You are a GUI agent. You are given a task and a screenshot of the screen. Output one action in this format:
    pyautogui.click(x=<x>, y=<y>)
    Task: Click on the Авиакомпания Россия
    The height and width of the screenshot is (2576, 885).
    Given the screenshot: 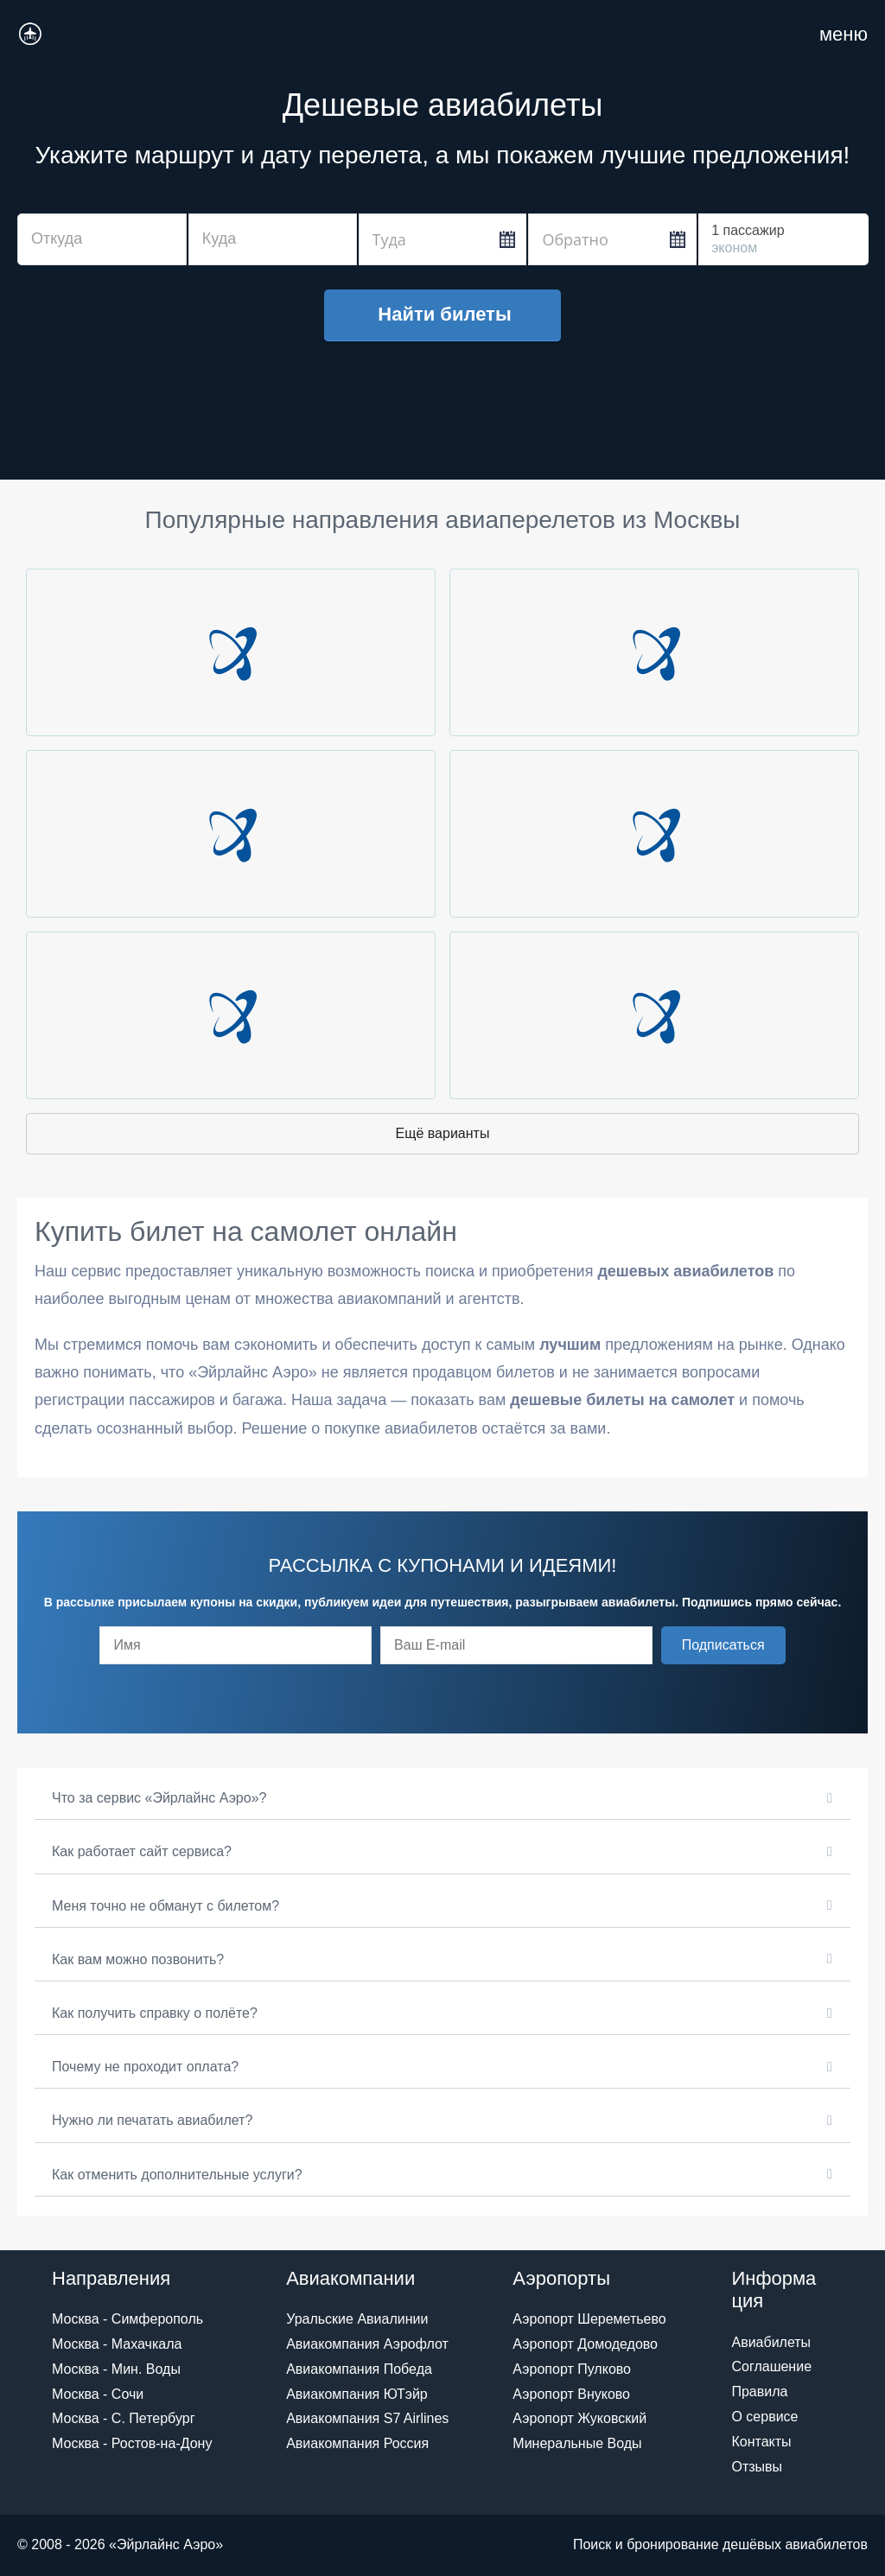 What is the action you would take?
    pyautogui.click(x=357, y=2443)
    